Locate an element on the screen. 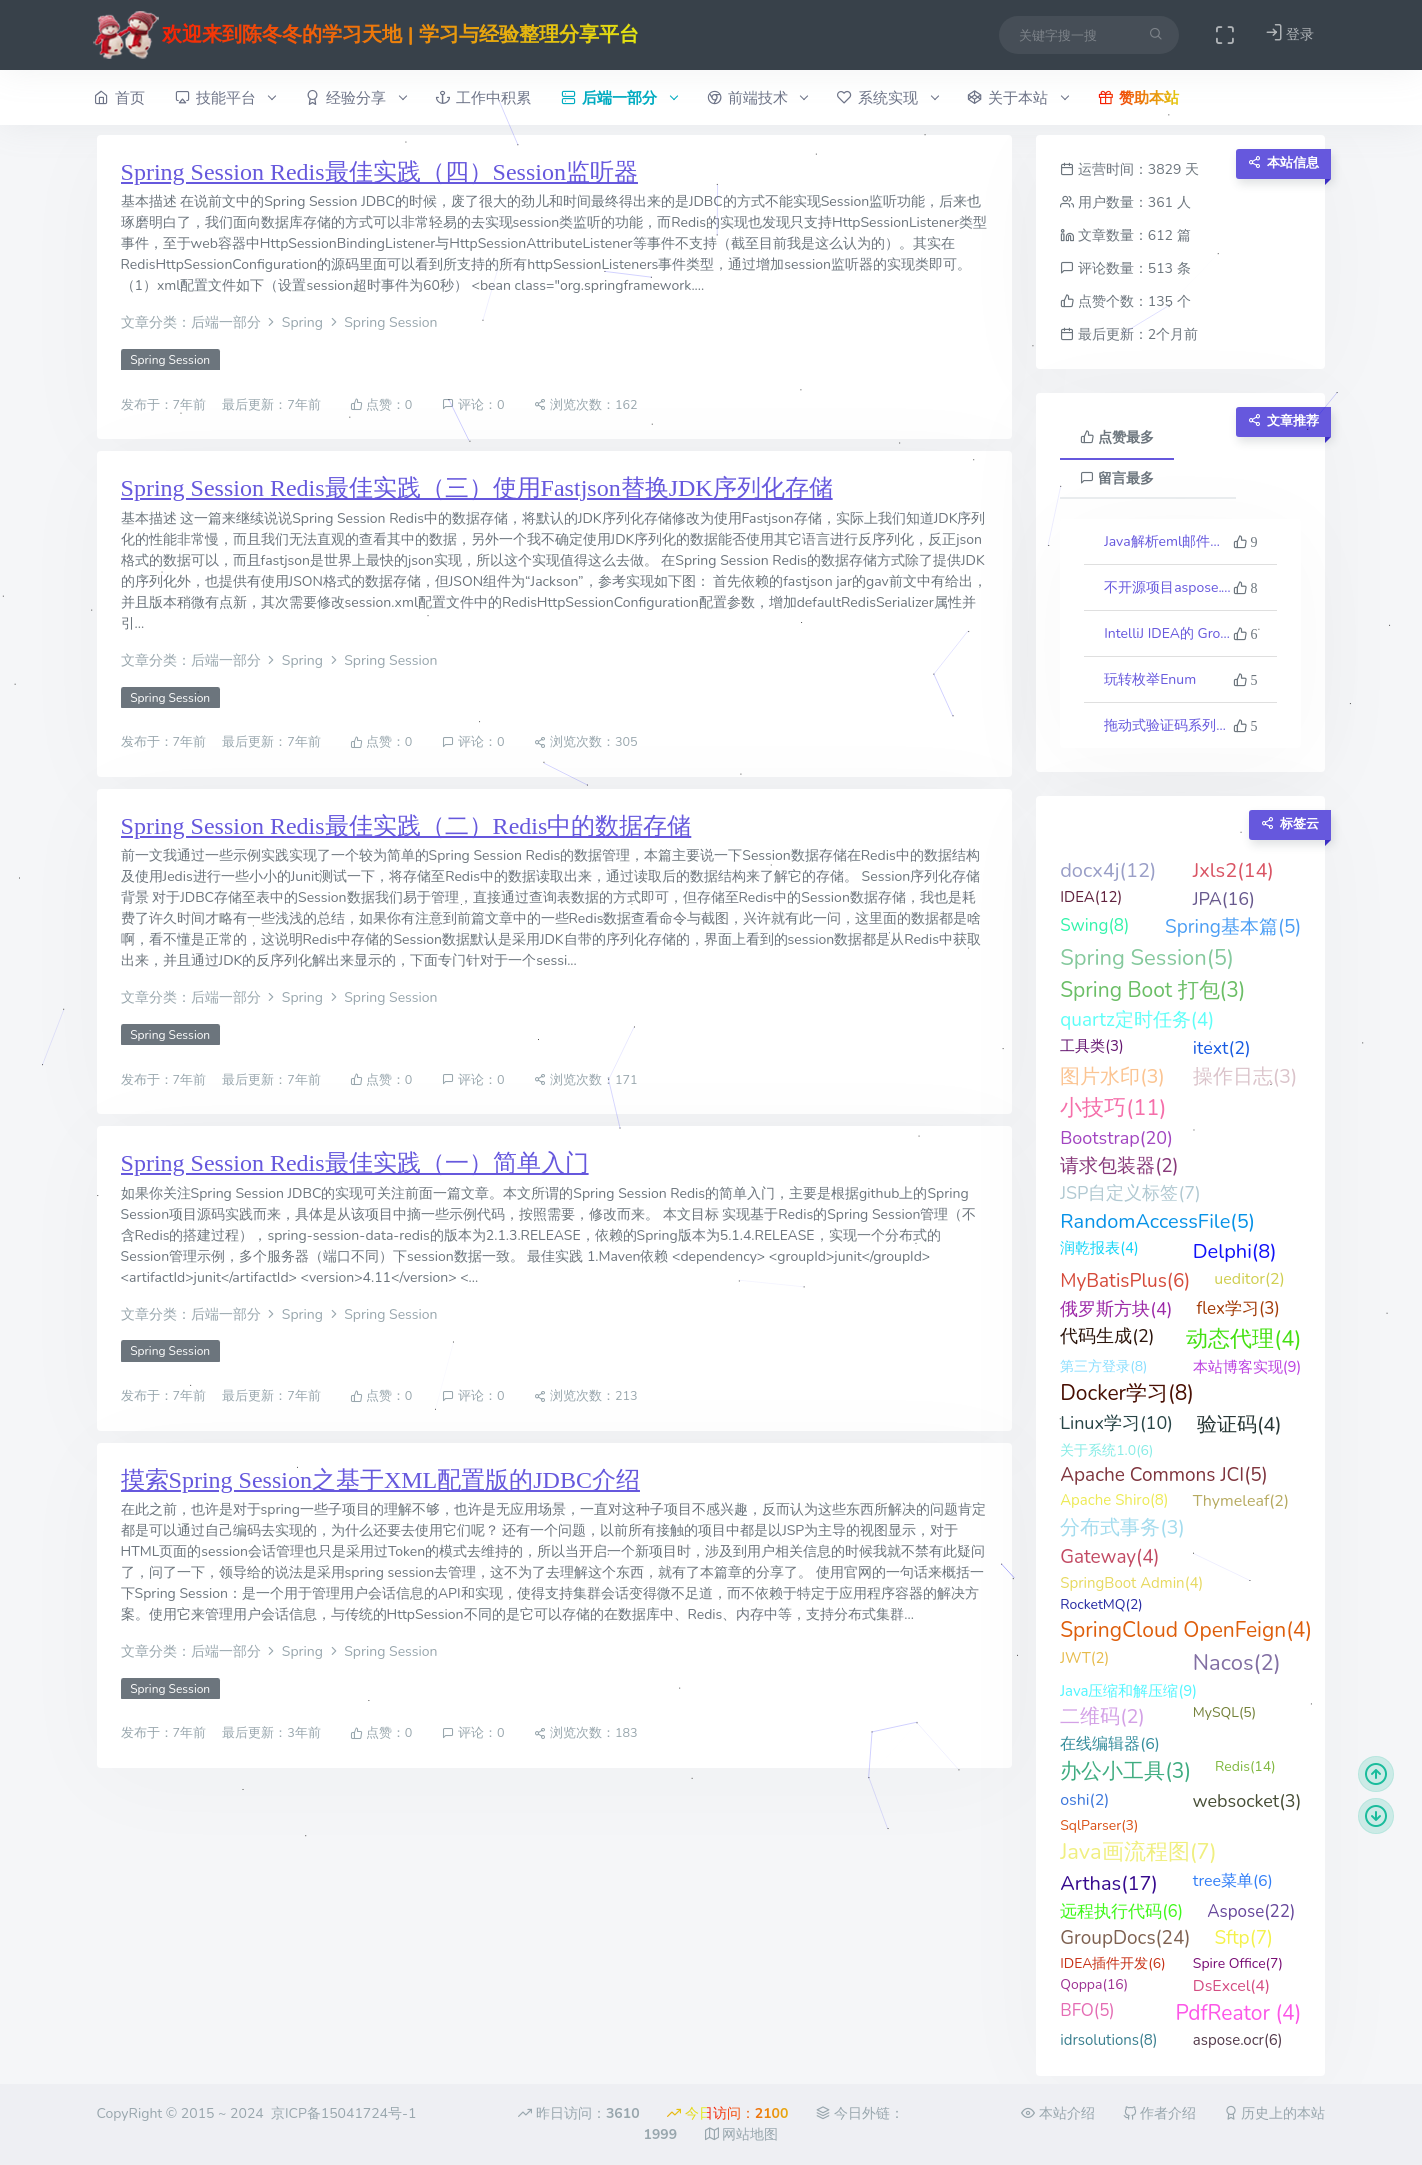 Image resolution: width=1422 pixels, height=2165 pixels. Spring Session(5) is located at coordinates (1147, 958).